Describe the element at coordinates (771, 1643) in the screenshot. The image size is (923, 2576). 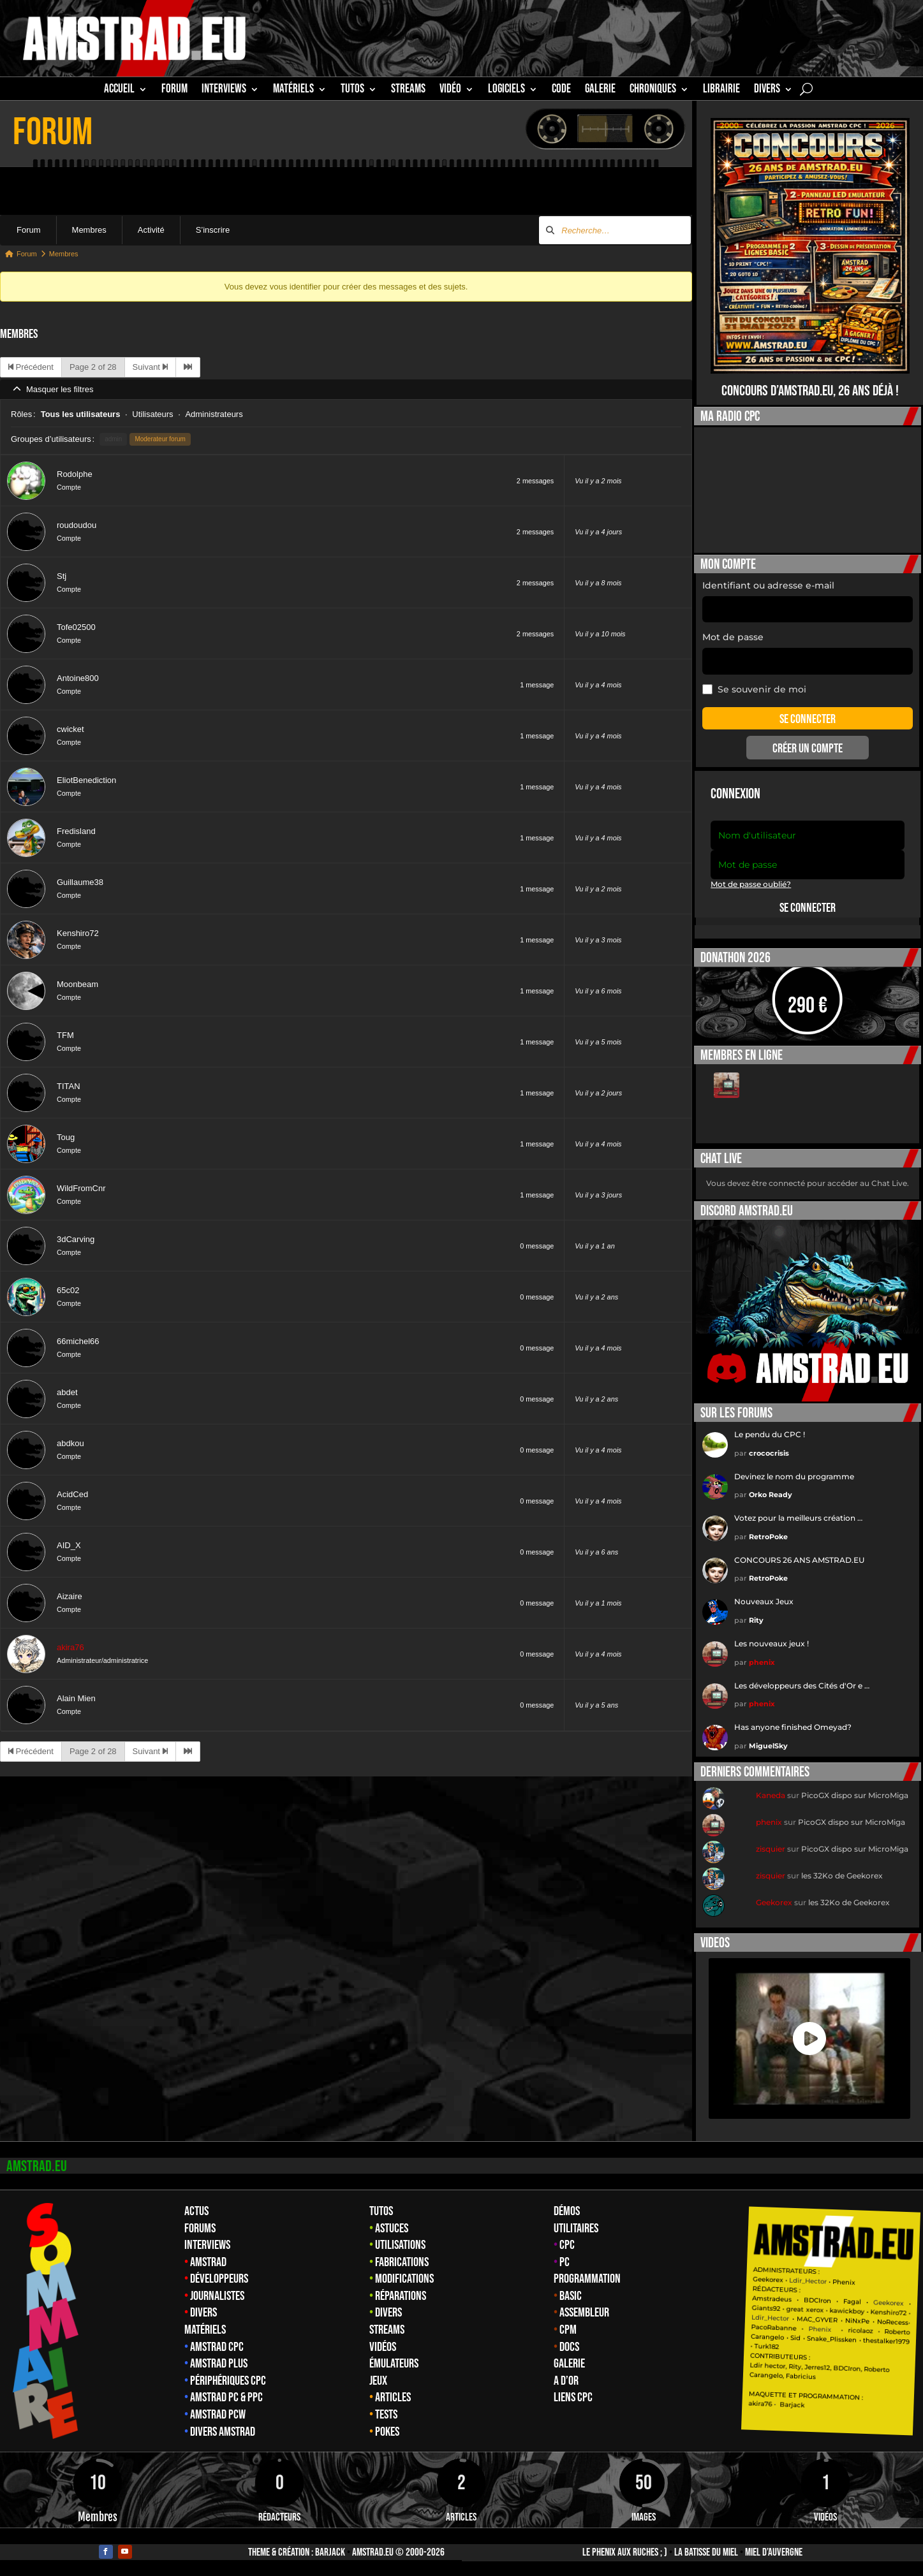
I see `Les nouveaux jeux !` at that location.